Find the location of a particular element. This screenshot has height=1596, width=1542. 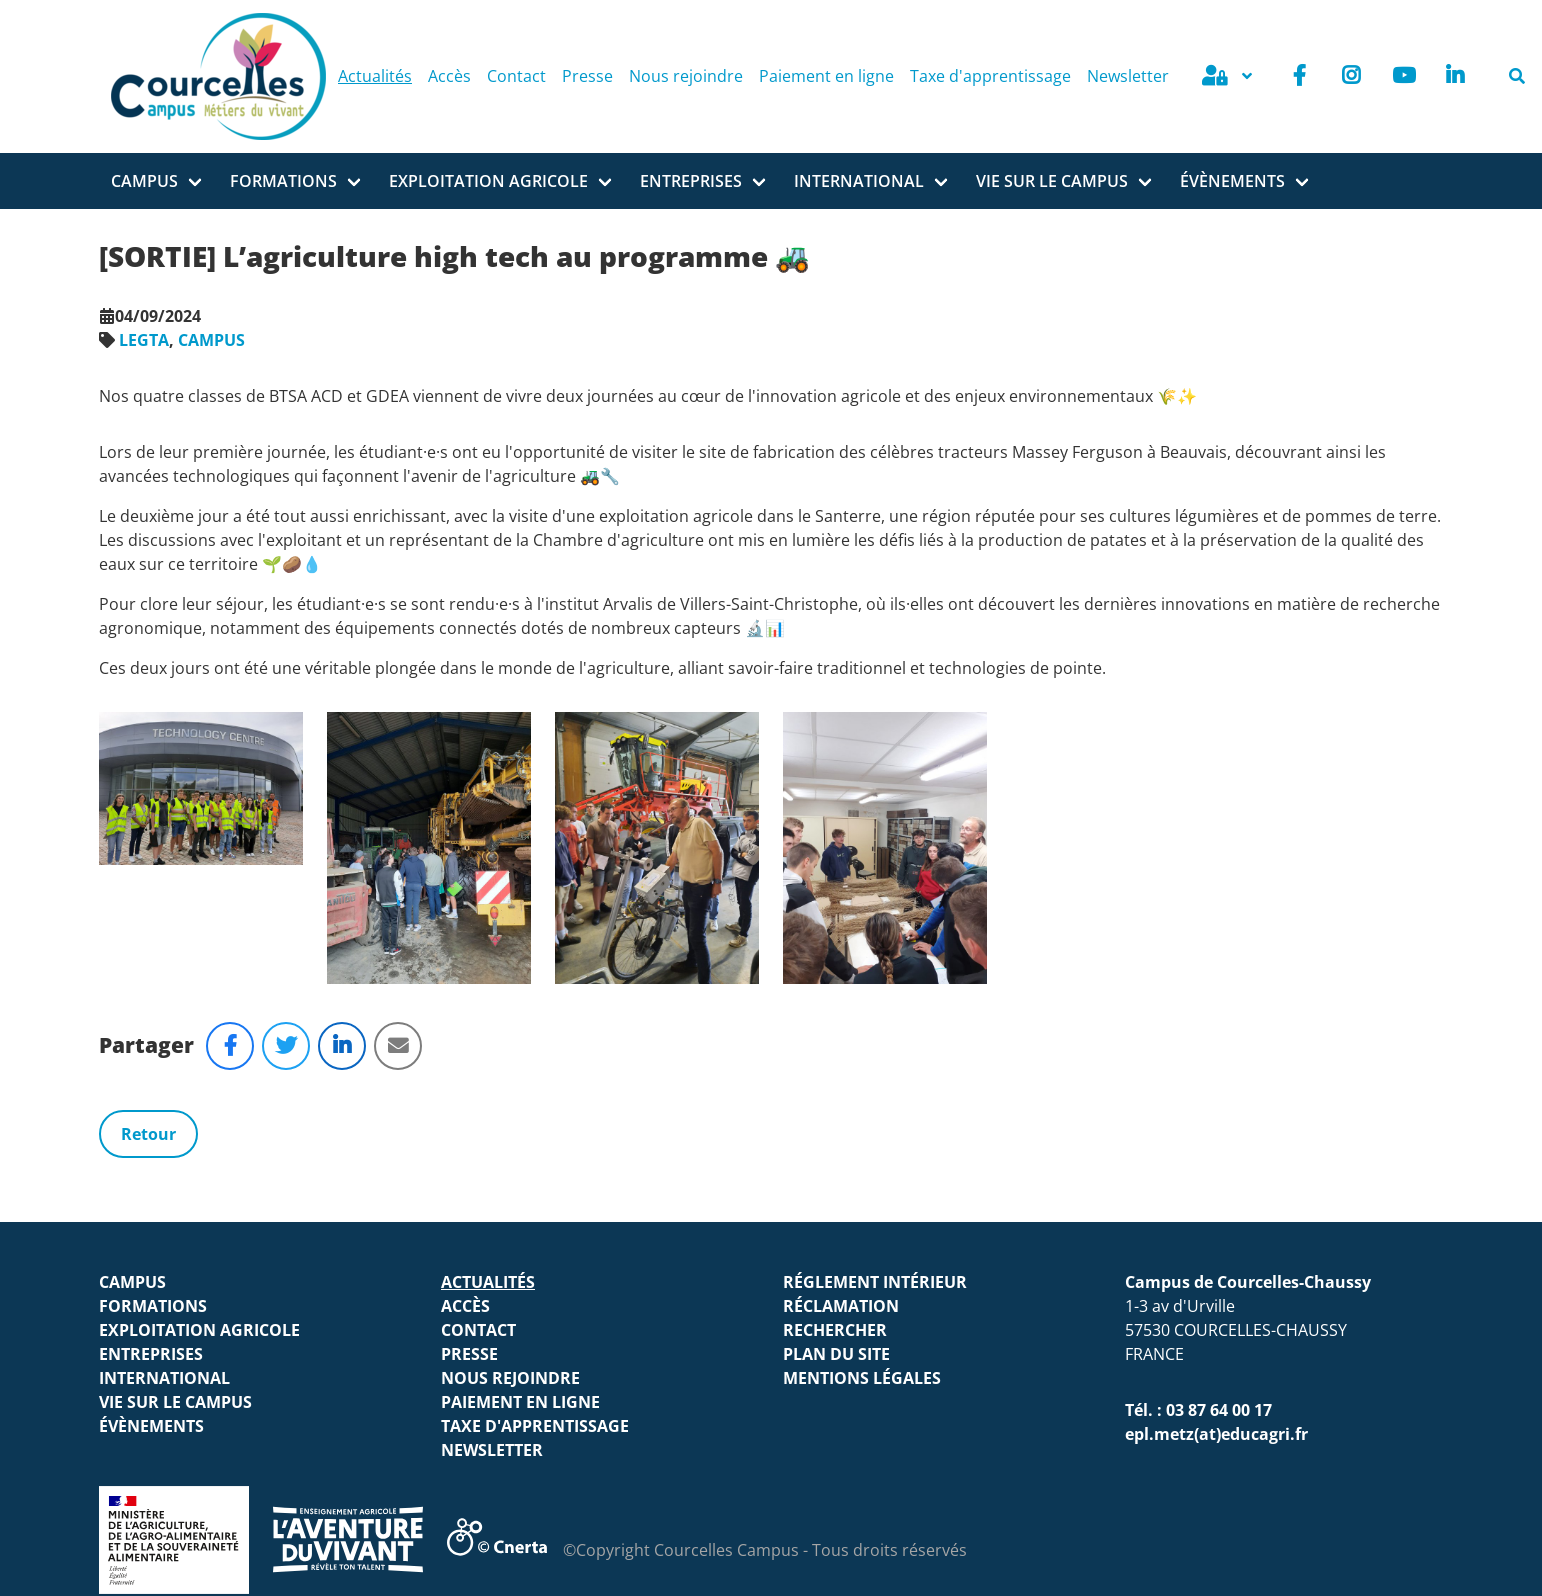

Réclamation is located at coordinates (841, 1052).